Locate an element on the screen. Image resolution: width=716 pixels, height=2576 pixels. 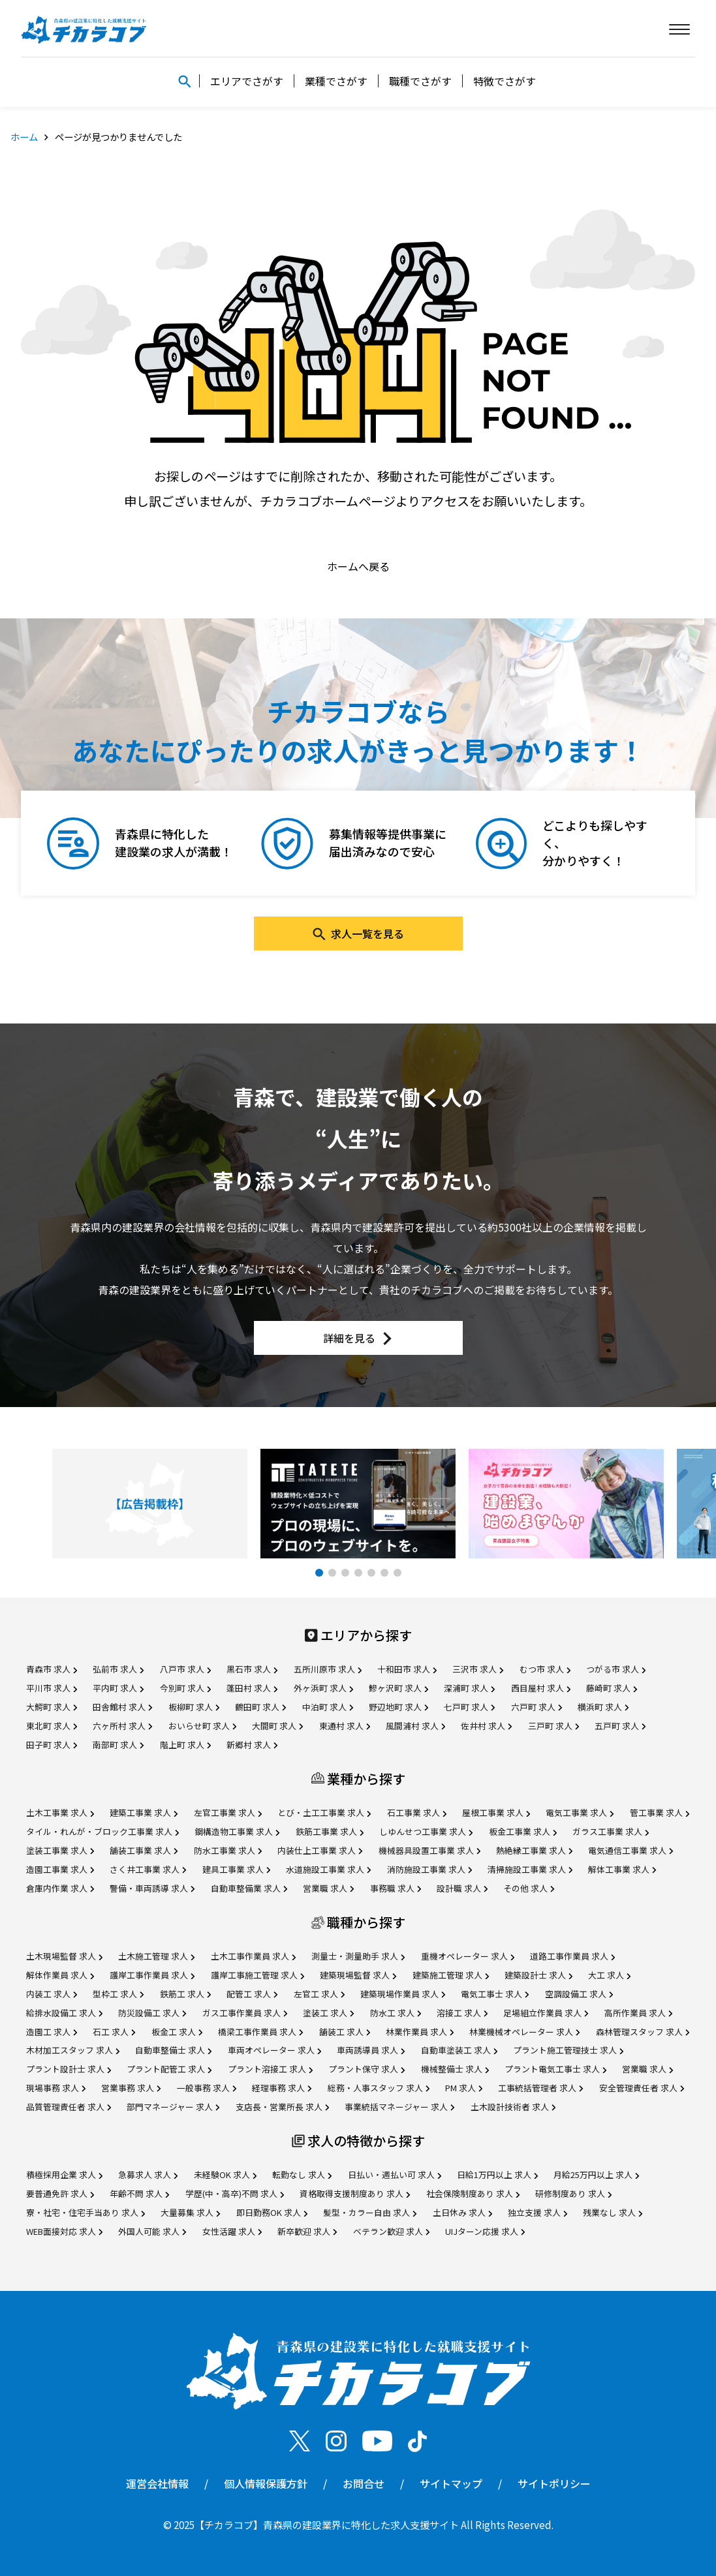
土木工事作業員 求人 is located at coordinates (253, 1956).